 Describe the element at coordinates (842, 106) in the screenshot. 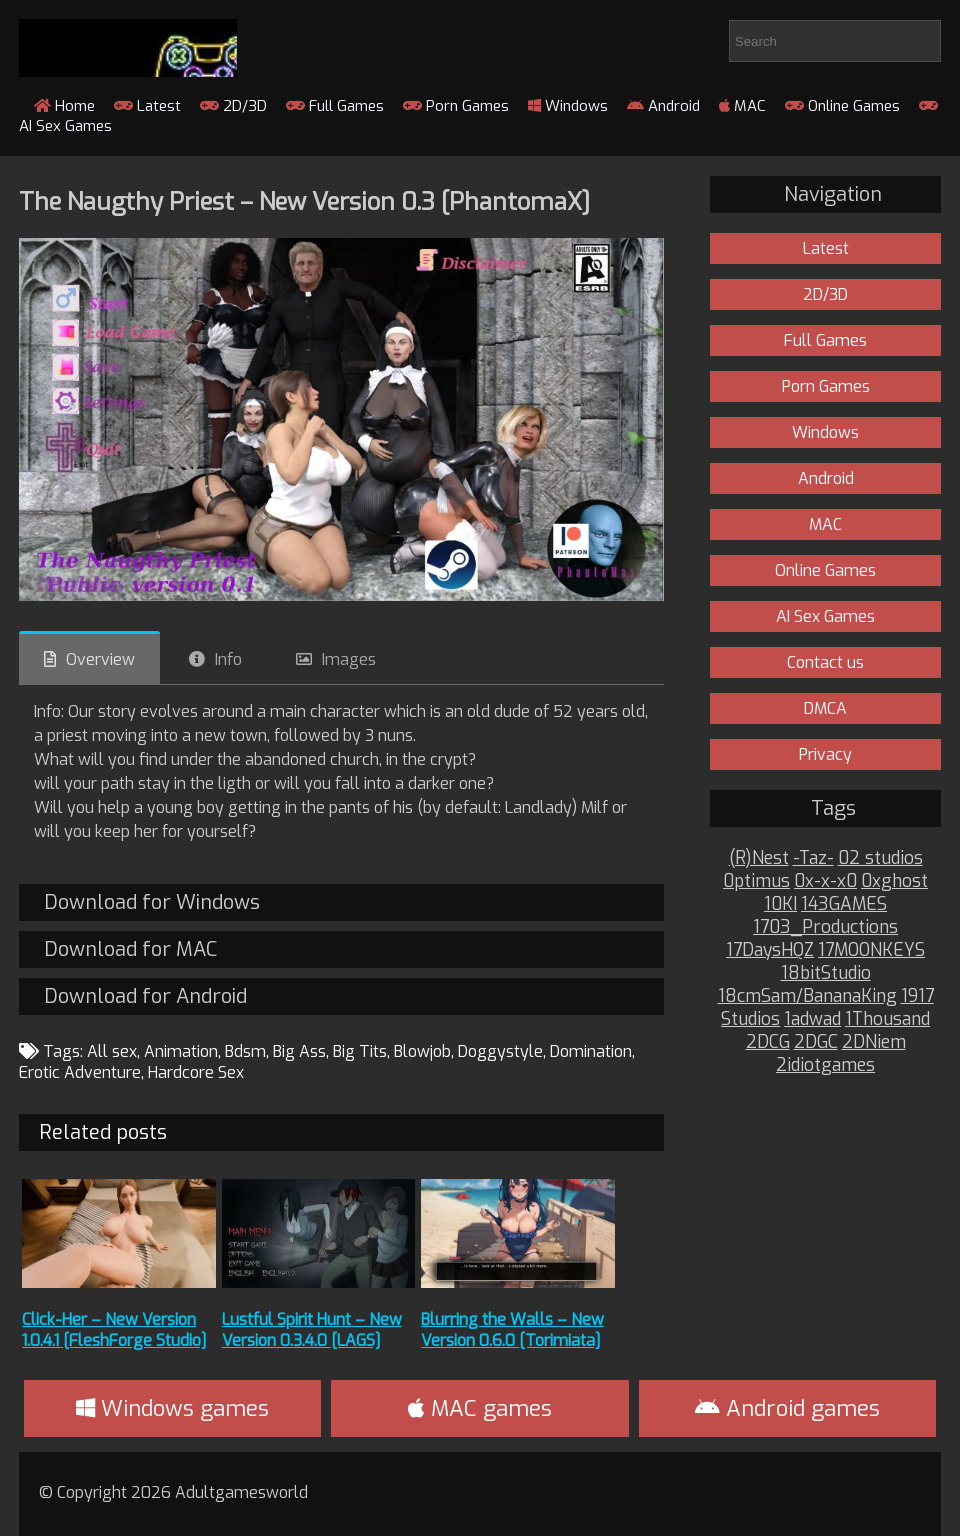

I see `Online Games` at that location.